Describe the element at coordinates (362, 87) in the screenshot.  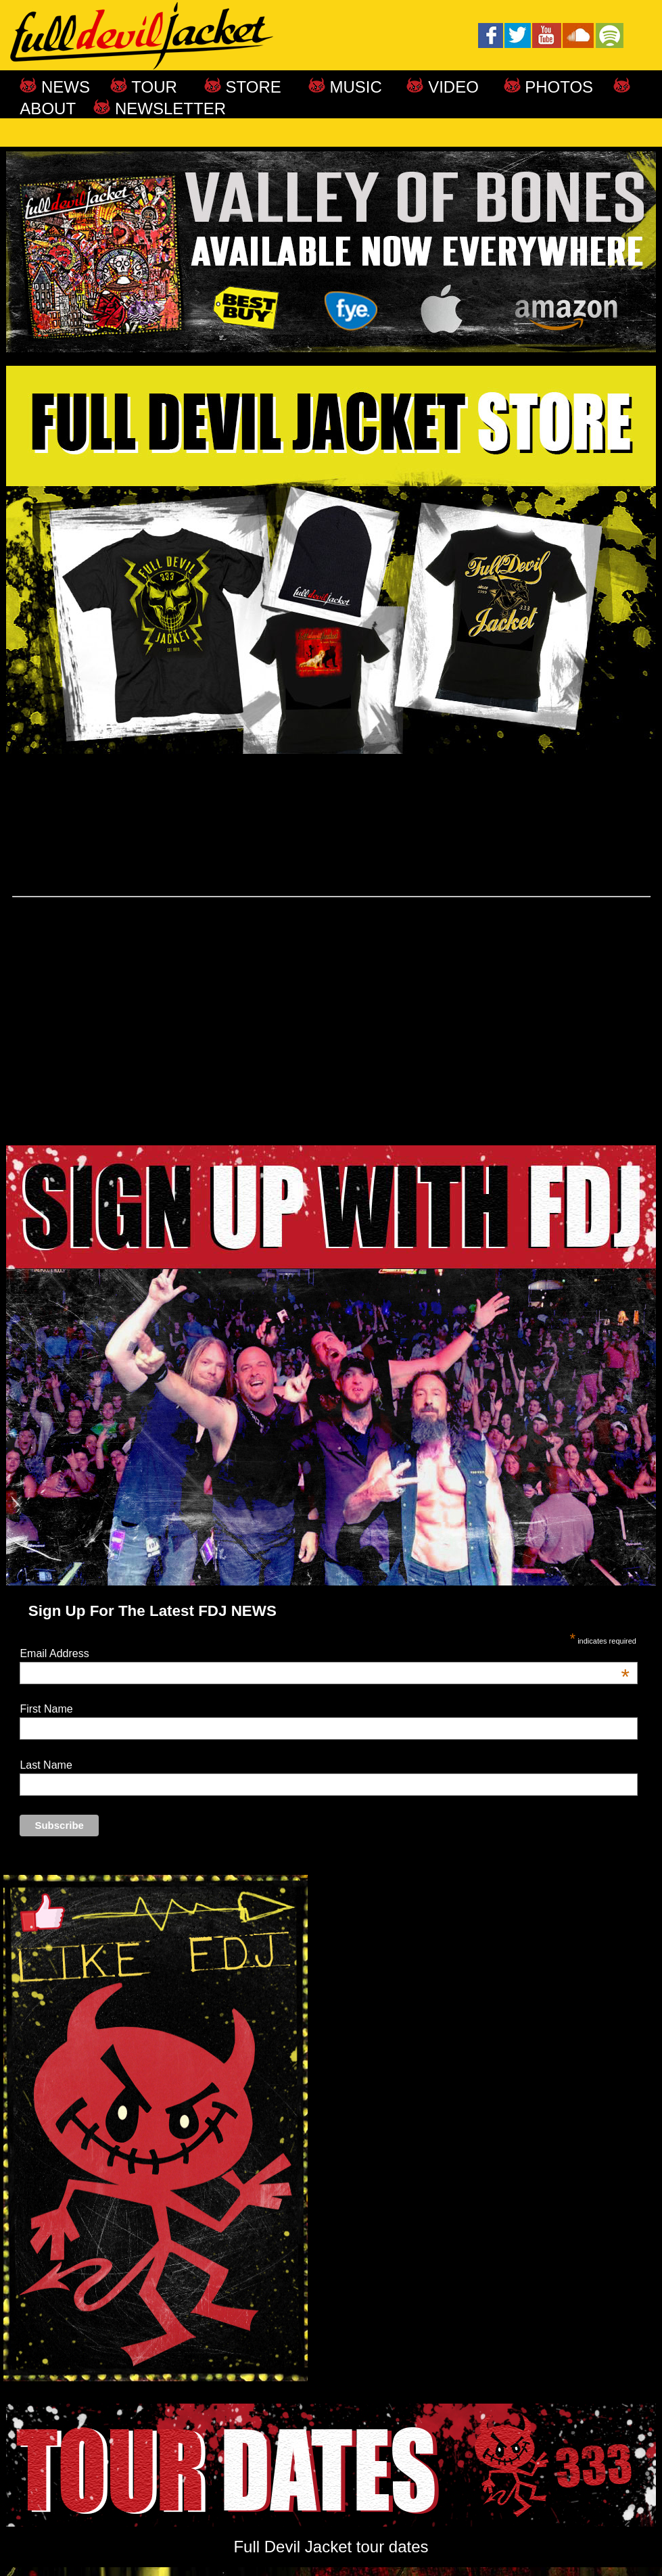
I see `MUSIC` at that location.